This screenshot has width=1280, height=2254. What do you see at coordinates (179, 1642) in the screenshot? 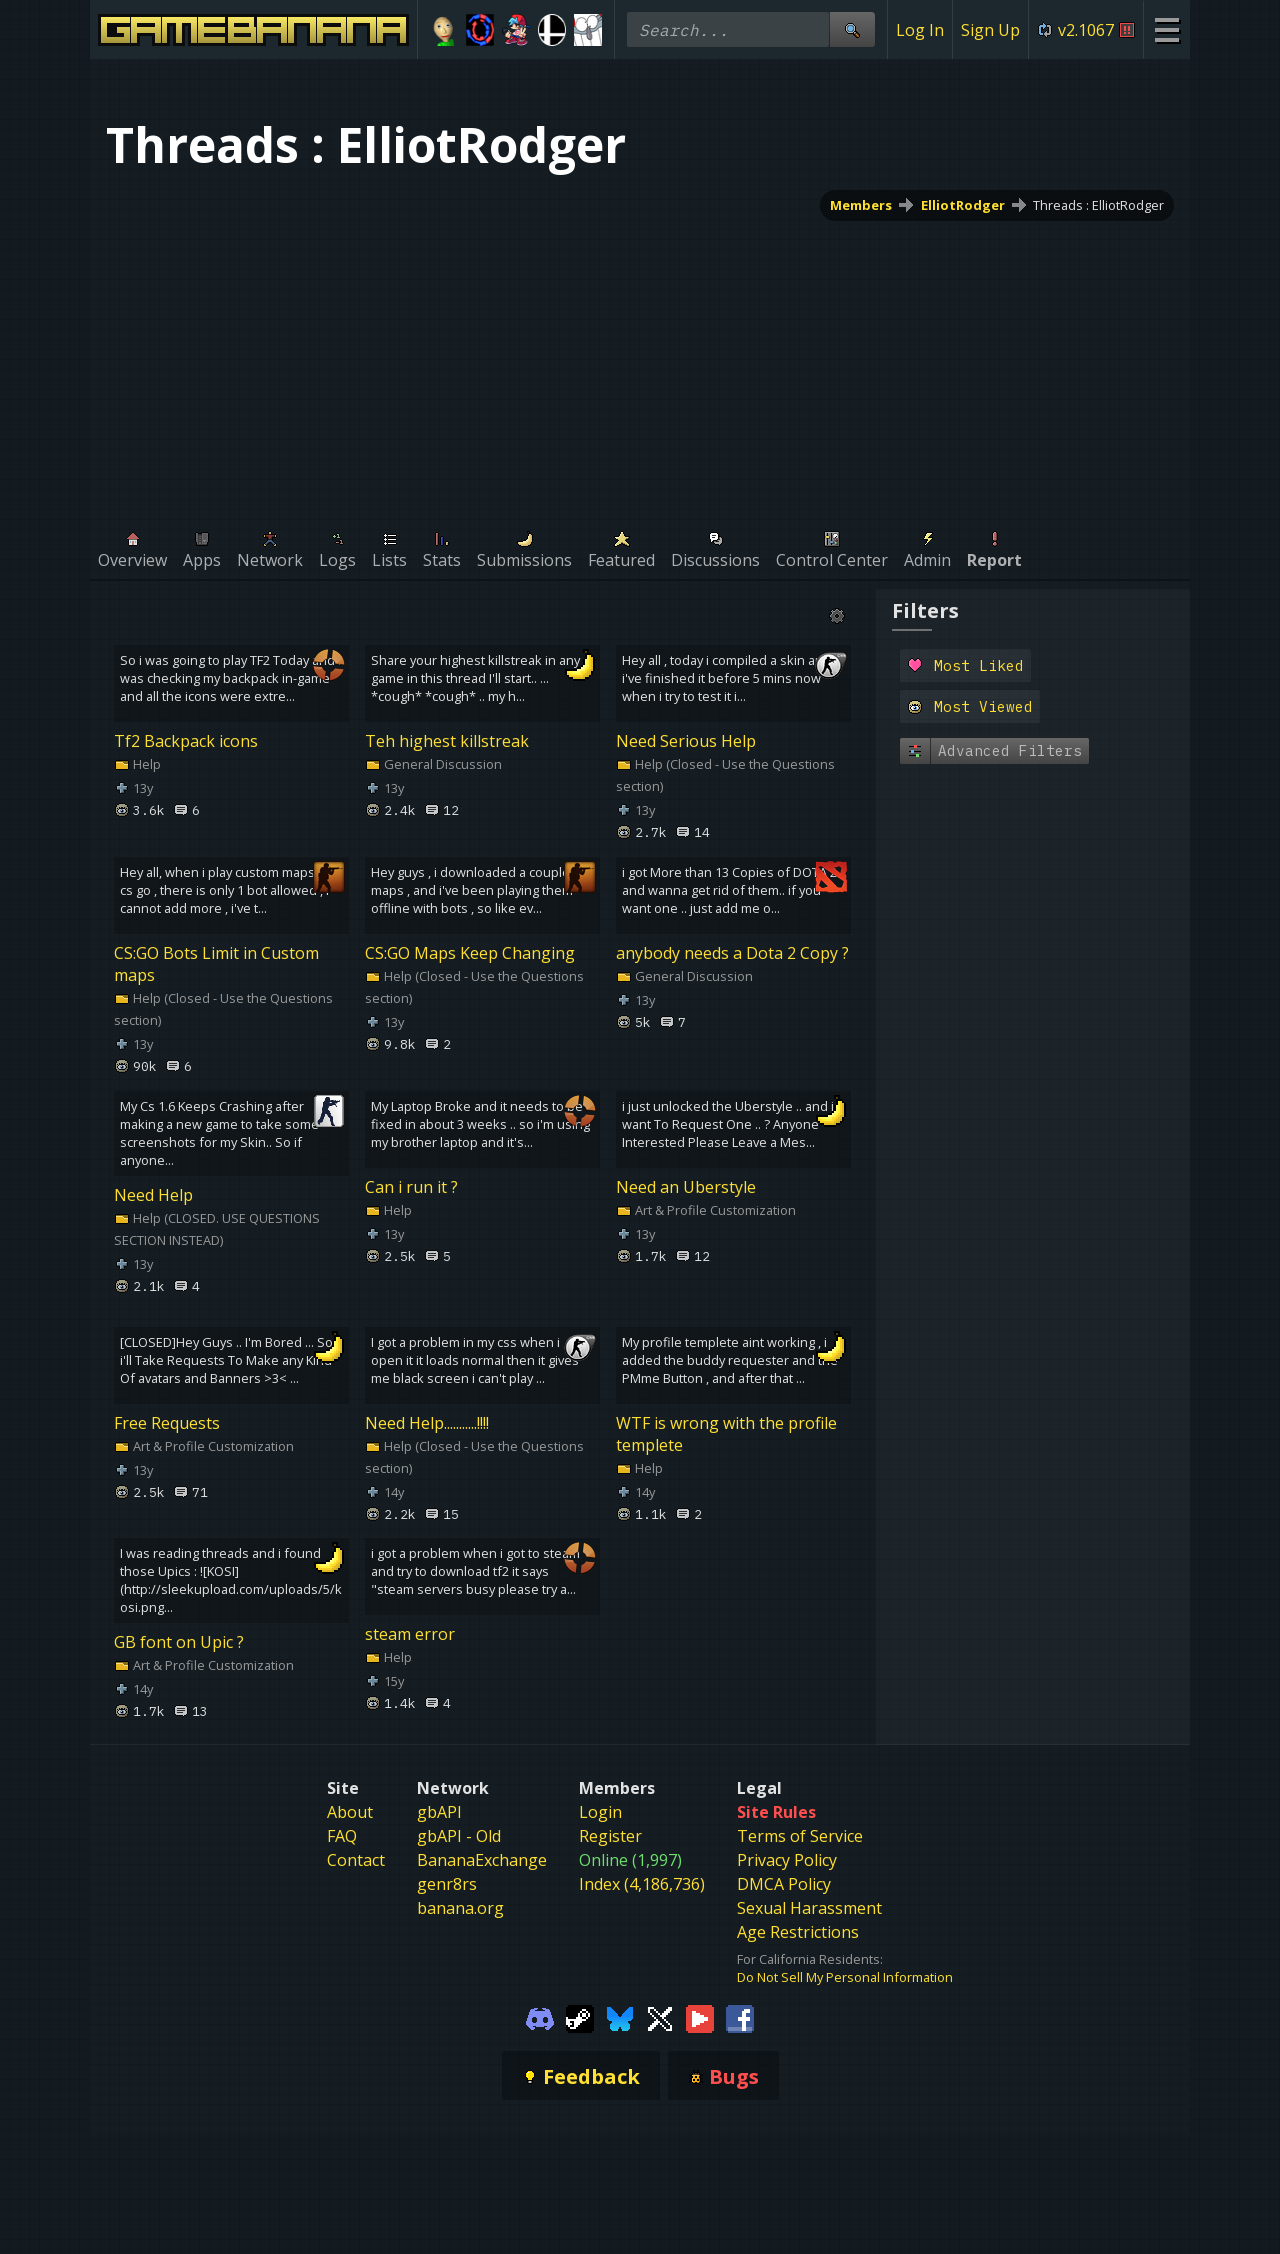
I see `GB font on Upic ?` at bounding box center [179, 1642].